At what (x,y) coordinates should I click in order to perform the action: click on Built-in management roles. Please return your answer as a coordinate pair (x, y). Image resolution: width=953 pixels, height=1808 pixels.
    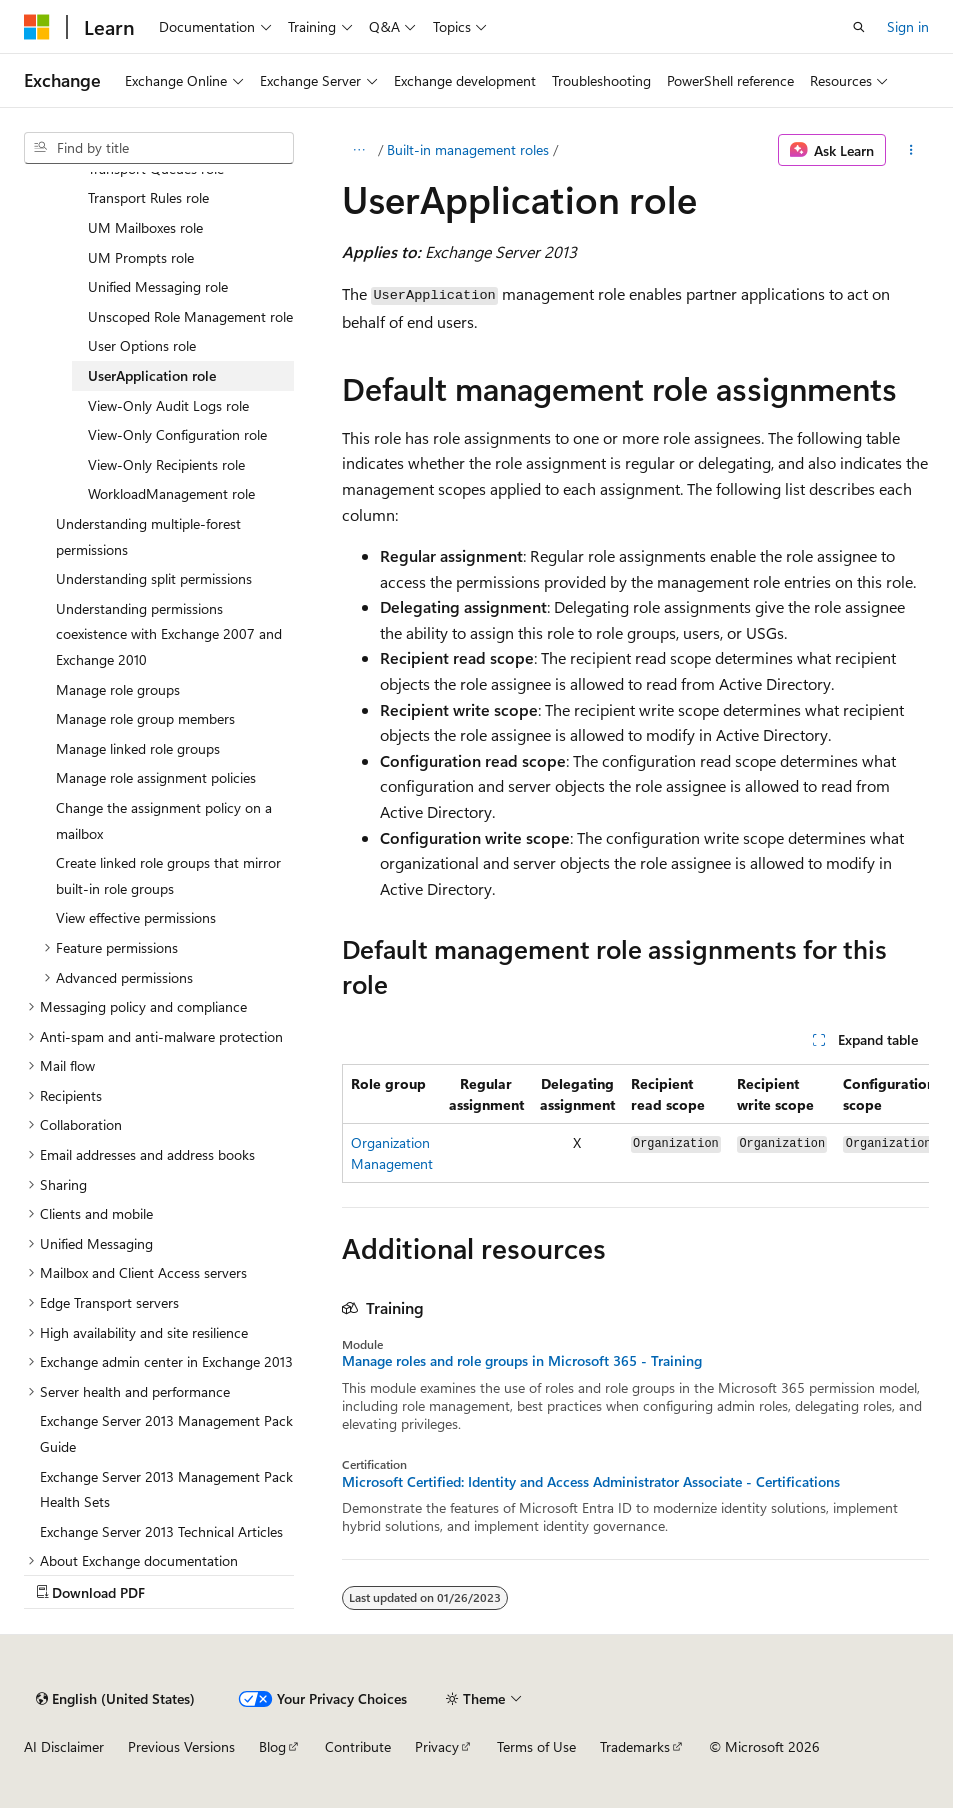
    Looking at the image, I should click on (468, 149).